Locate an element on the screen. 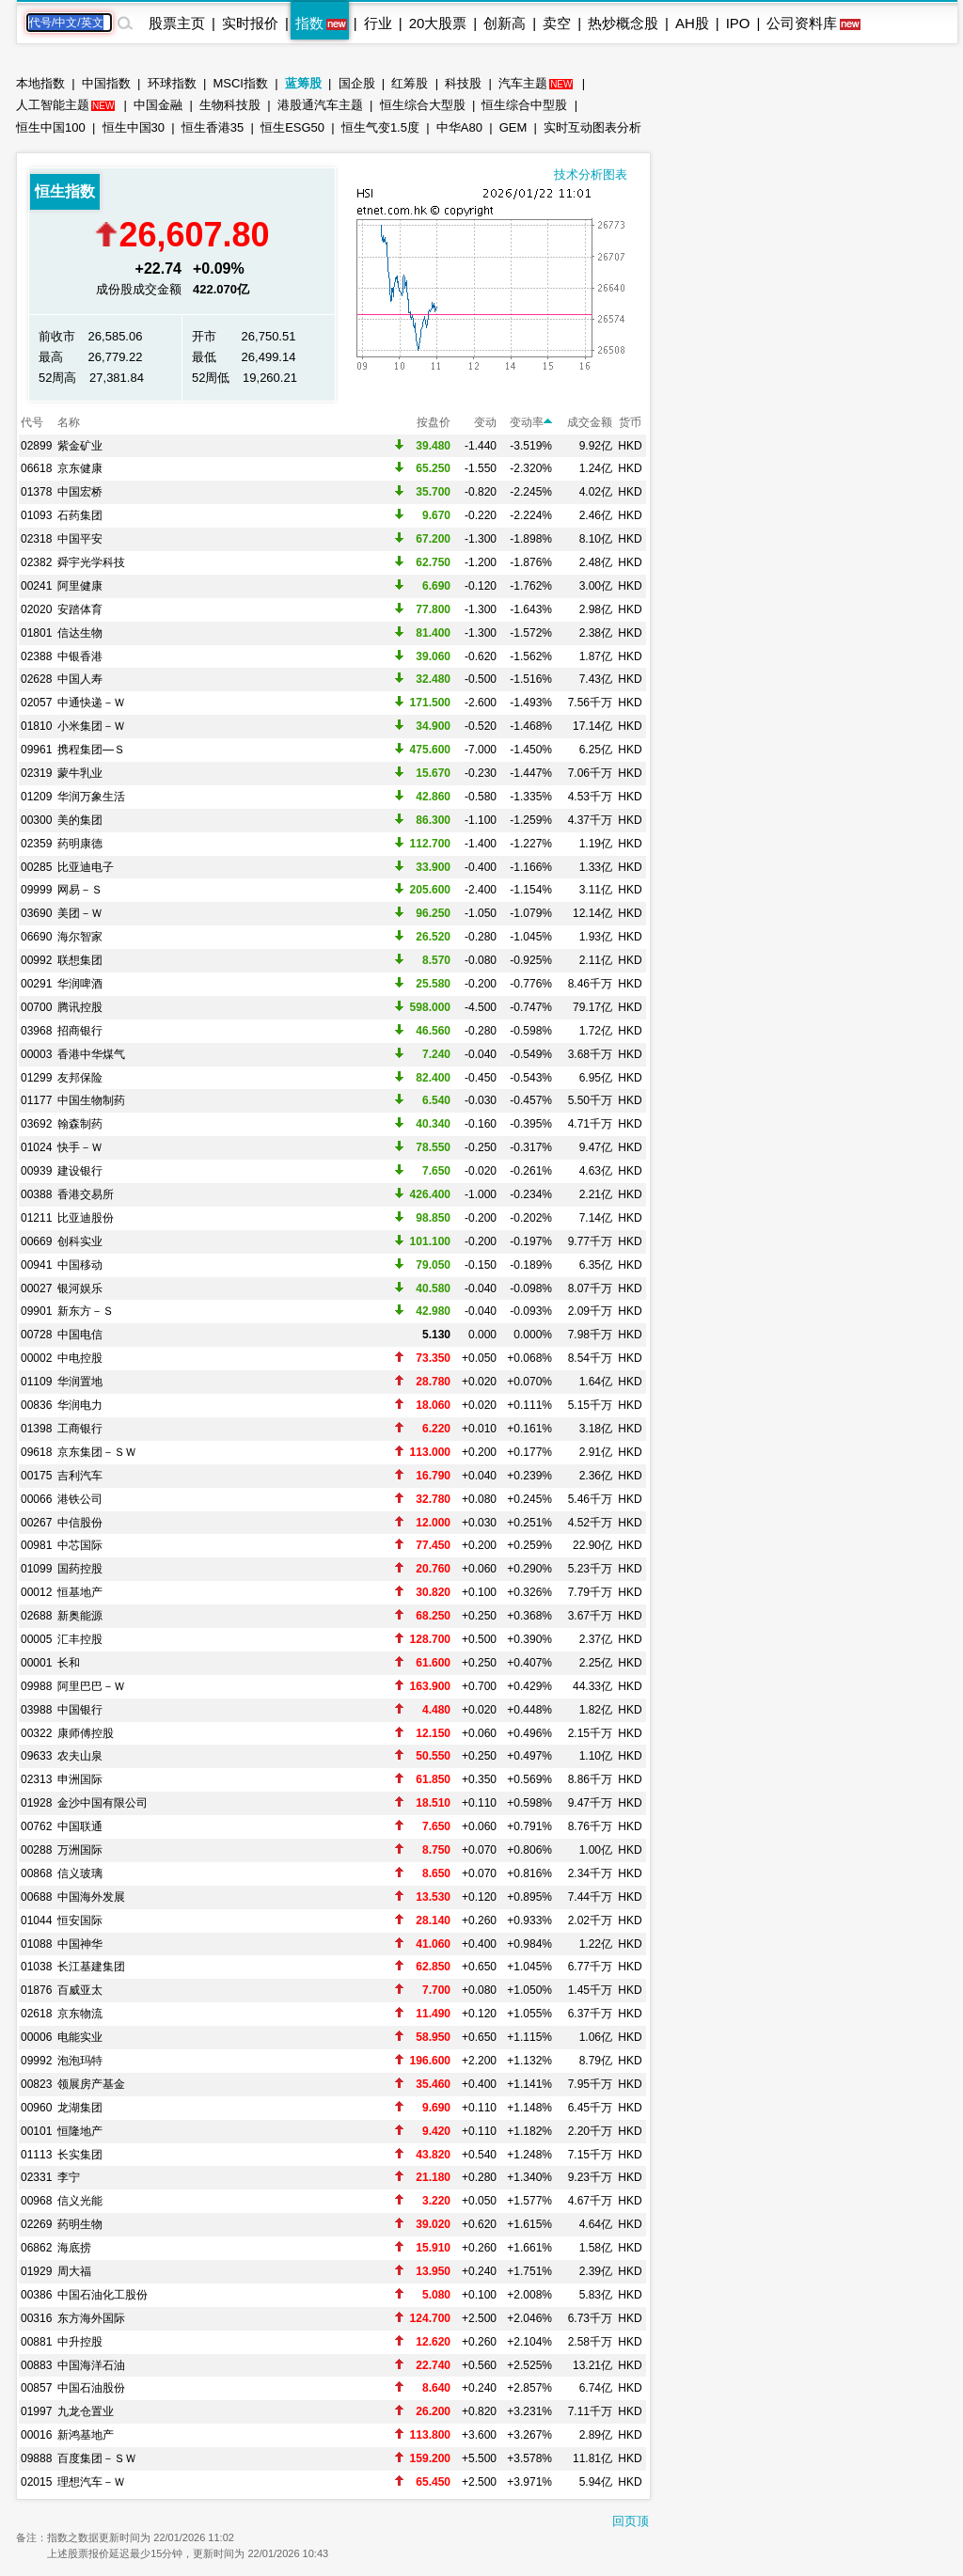 The width and height of the screenshot is (963, 2576). 新东方－Ｓ is located at coordinates (85, 1311).